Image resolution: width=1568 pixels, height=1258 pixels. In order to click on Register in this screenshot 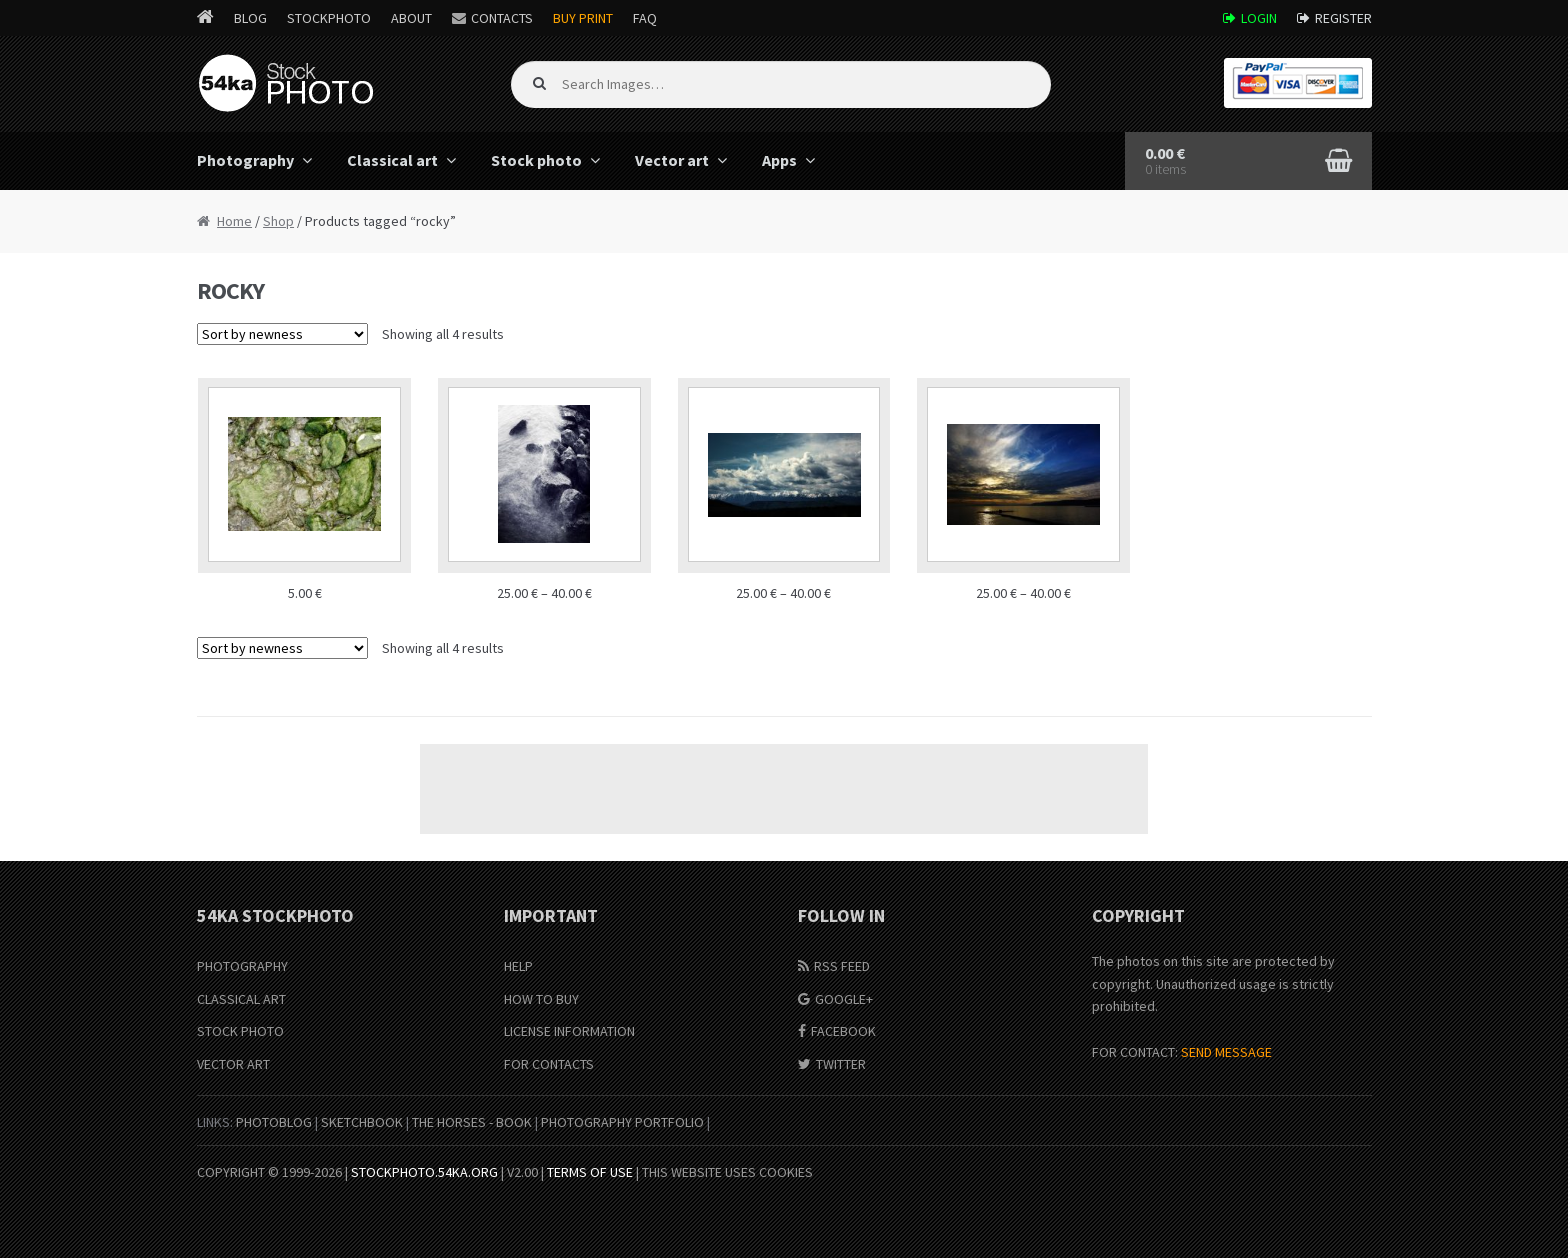, I will do `click(1343, 18)`.